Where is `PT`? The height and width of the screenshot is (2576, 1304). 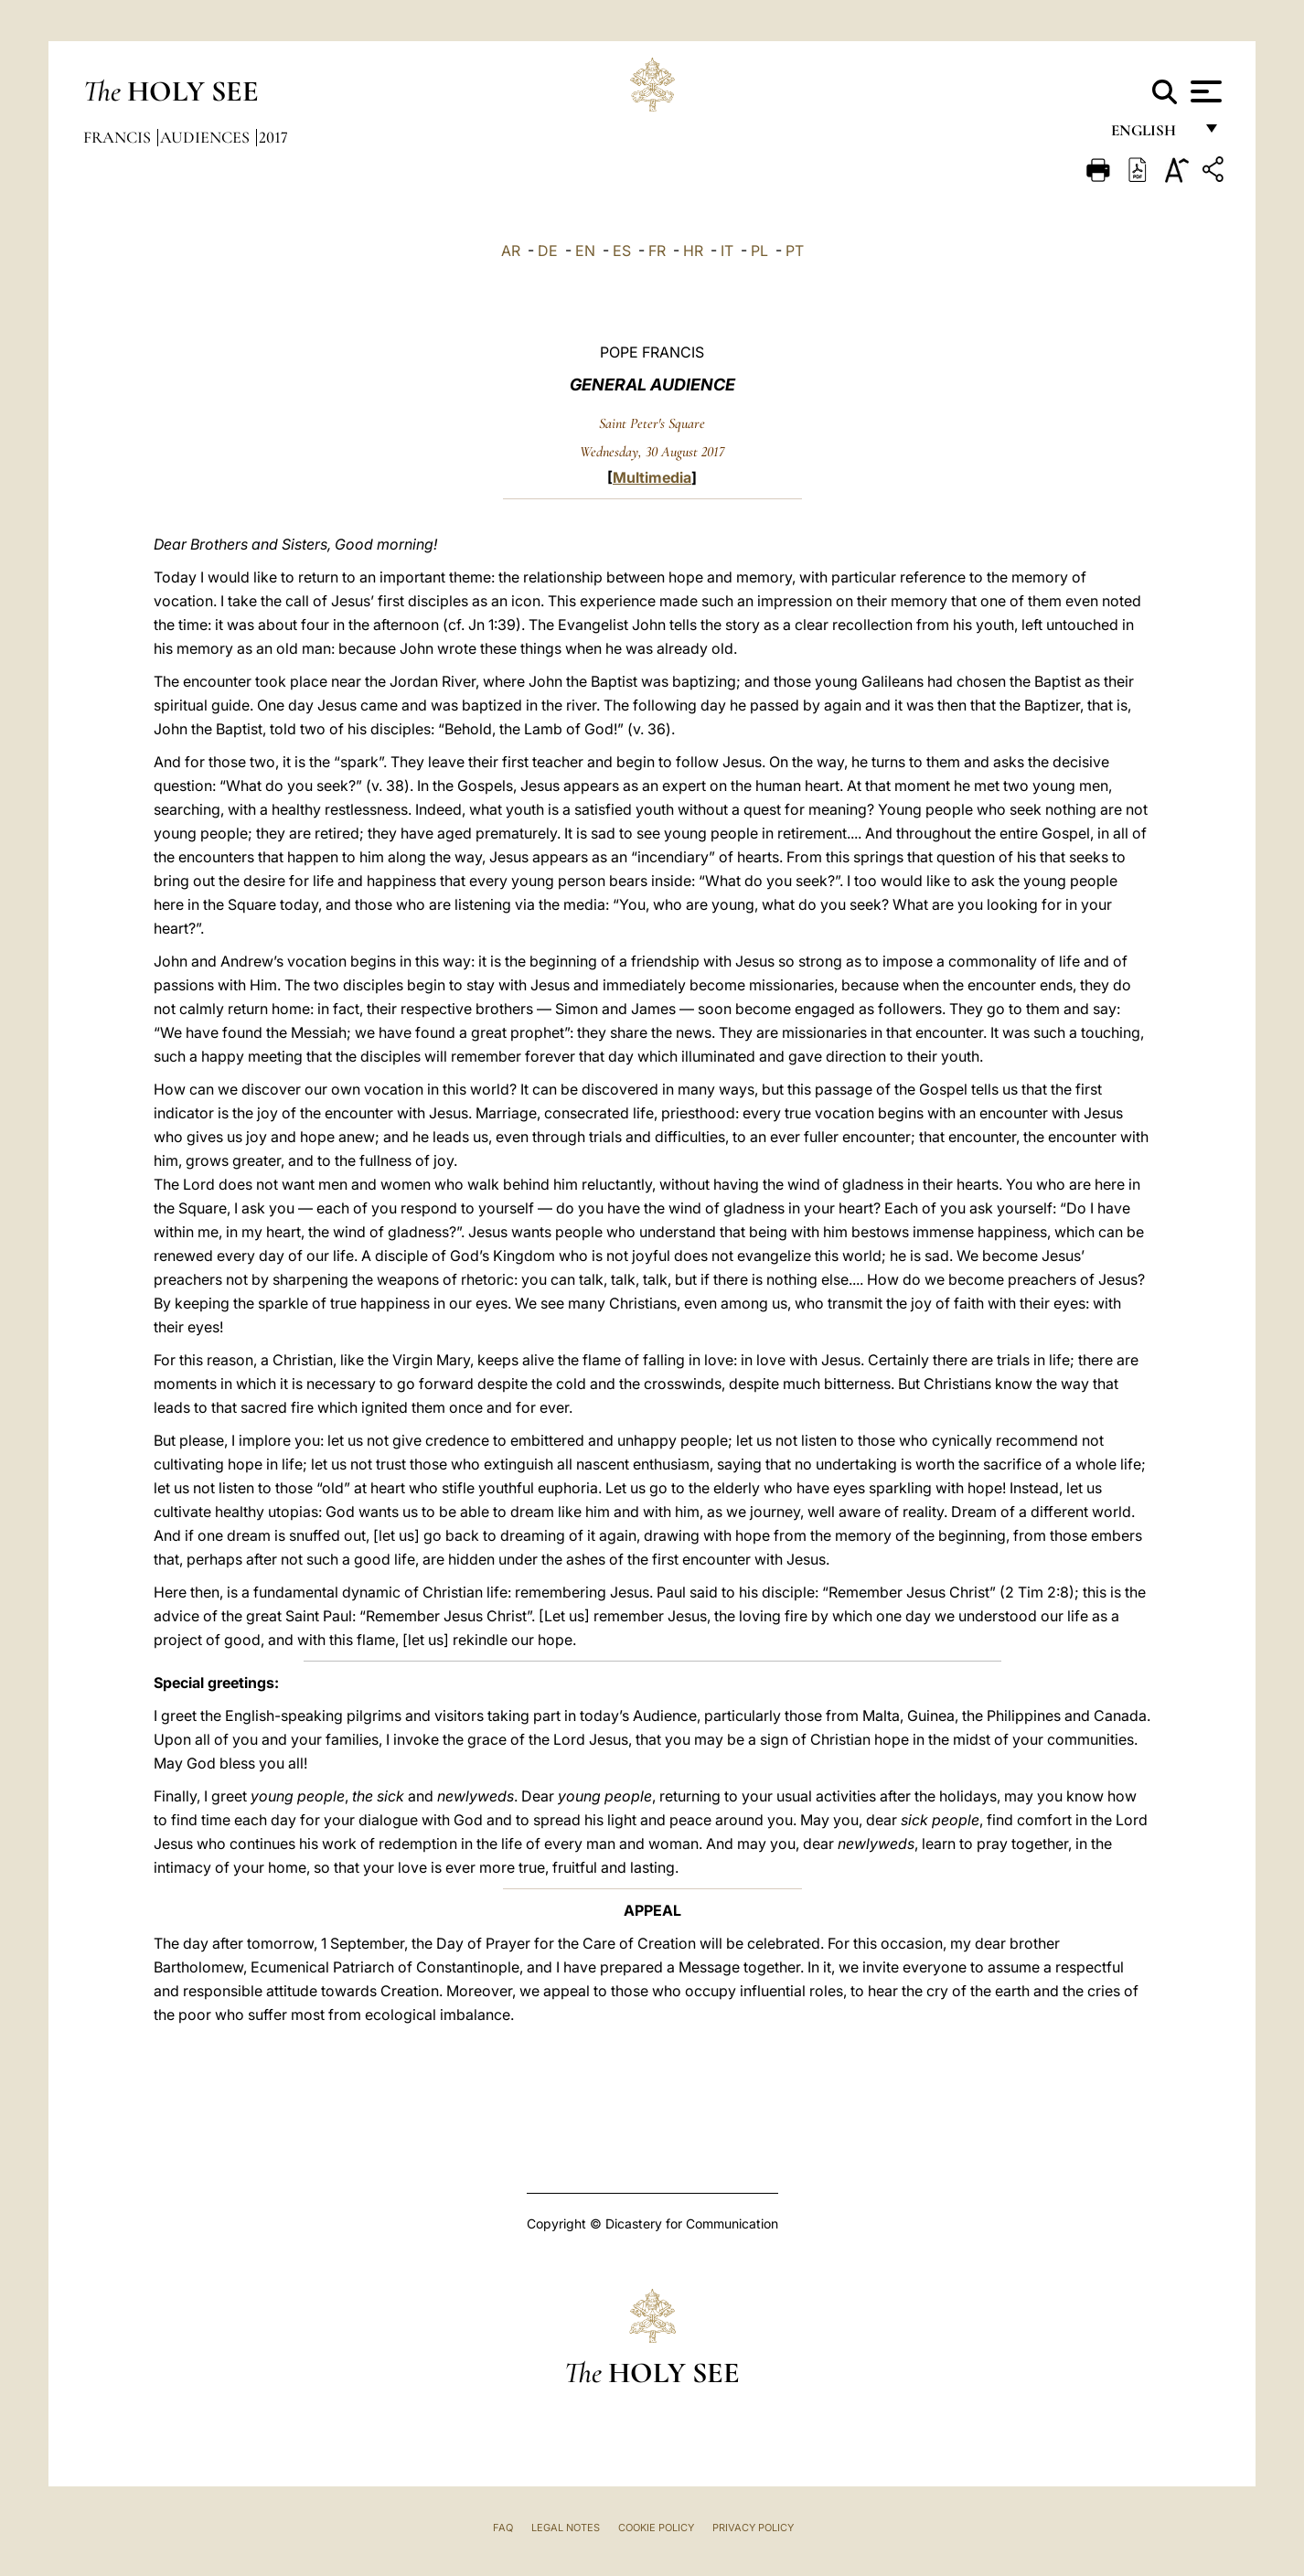
PT is located at coordinates (795, 250).